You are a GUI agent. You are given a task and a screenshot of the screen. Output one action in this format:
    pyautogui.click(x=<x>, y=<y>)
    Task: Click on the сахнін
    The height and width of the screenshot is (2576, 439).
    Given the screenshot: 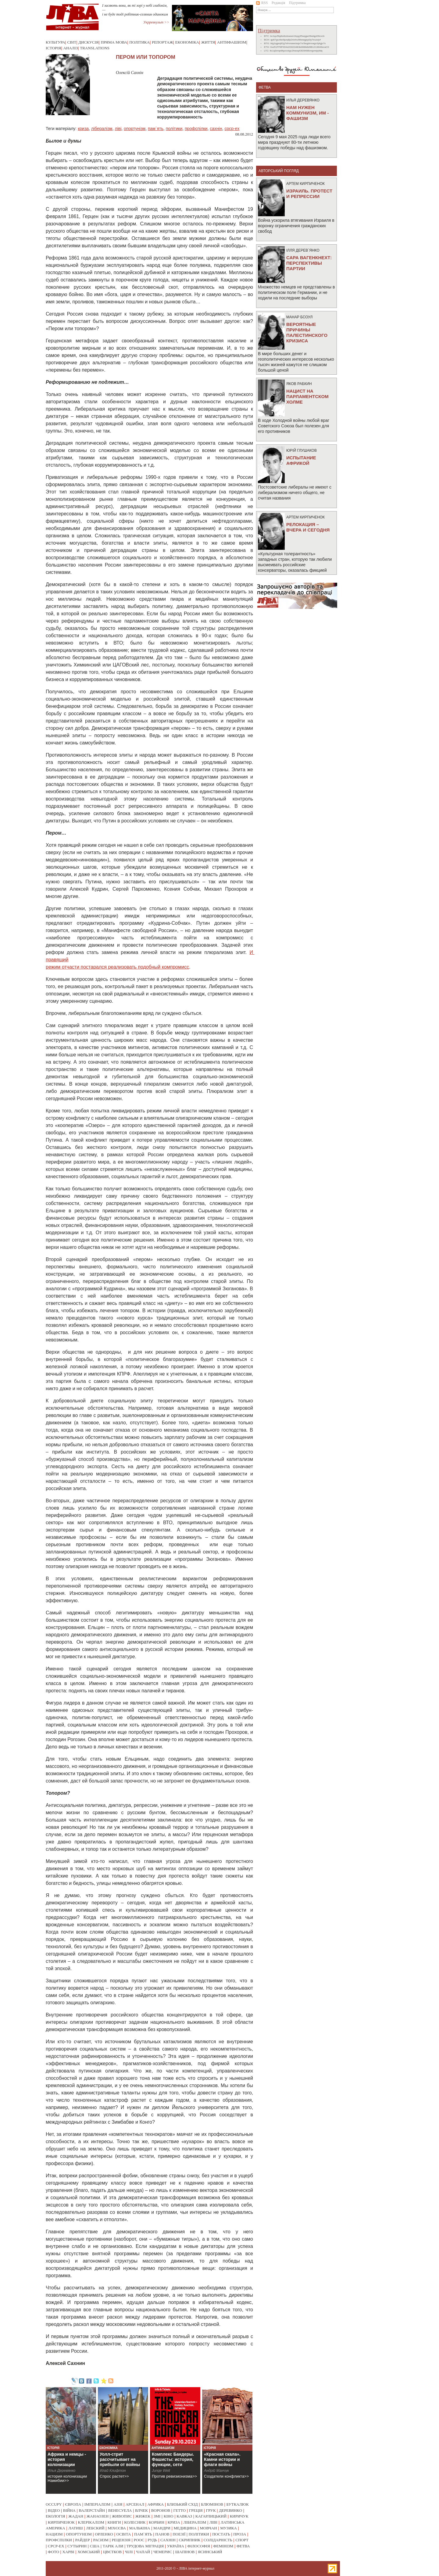 What is the action you would take?
    pyautogui.click(x=216, y=128)
    